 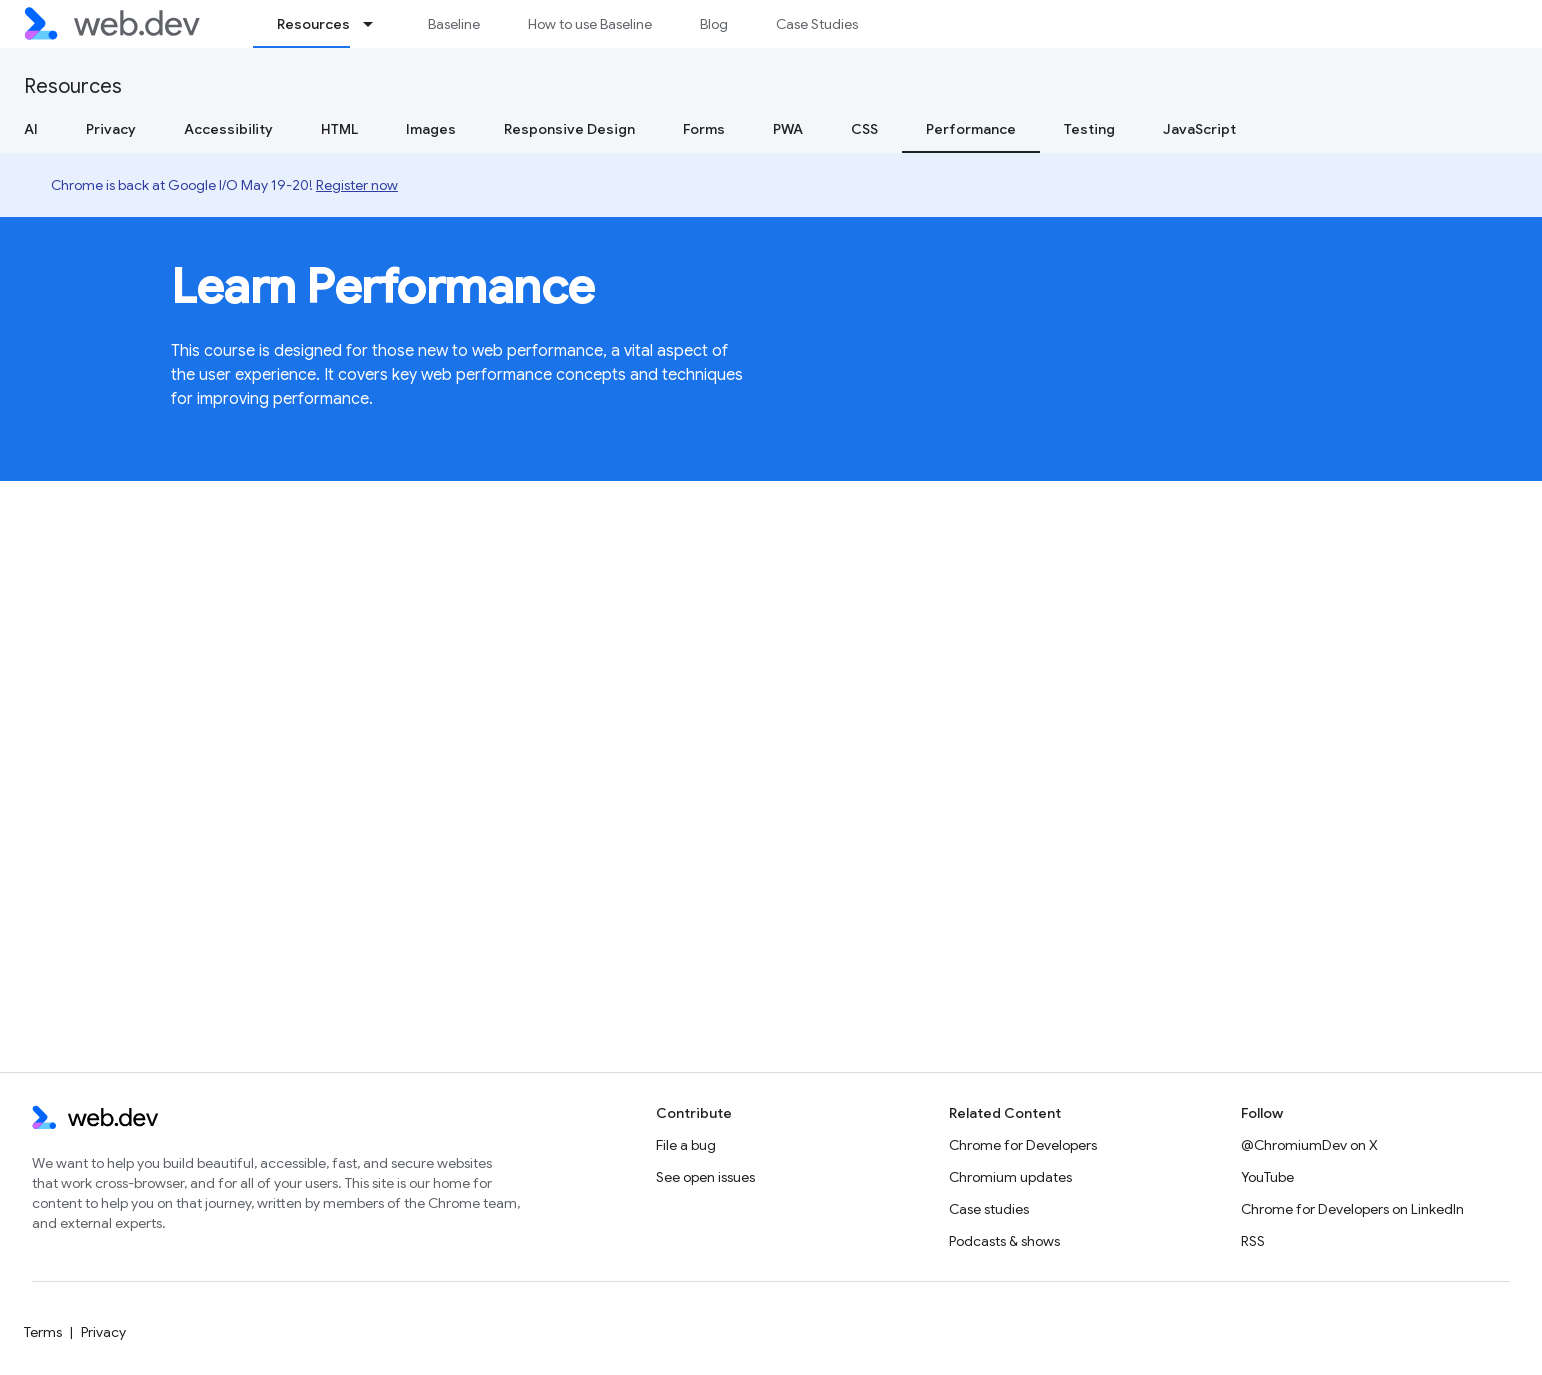 What do you see at coordinates (569, 129) in the screenshot?
I see `Responsive Design` at bounding box center [569, 129].